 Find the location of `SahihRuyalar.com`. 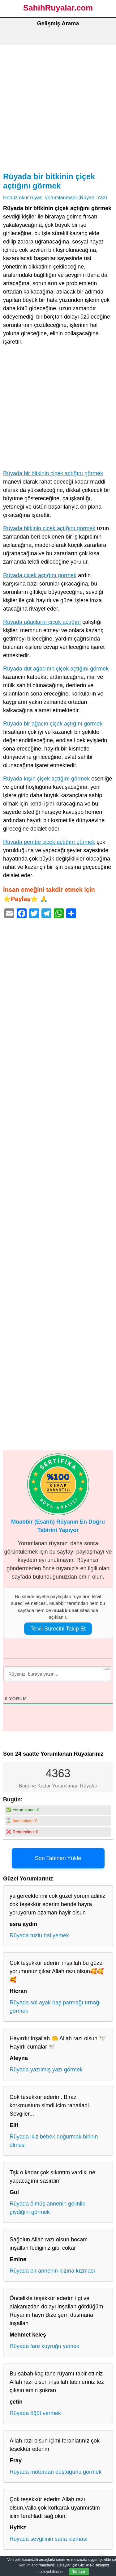

SahihRuyalar.com is located at coordinates (58, 7).